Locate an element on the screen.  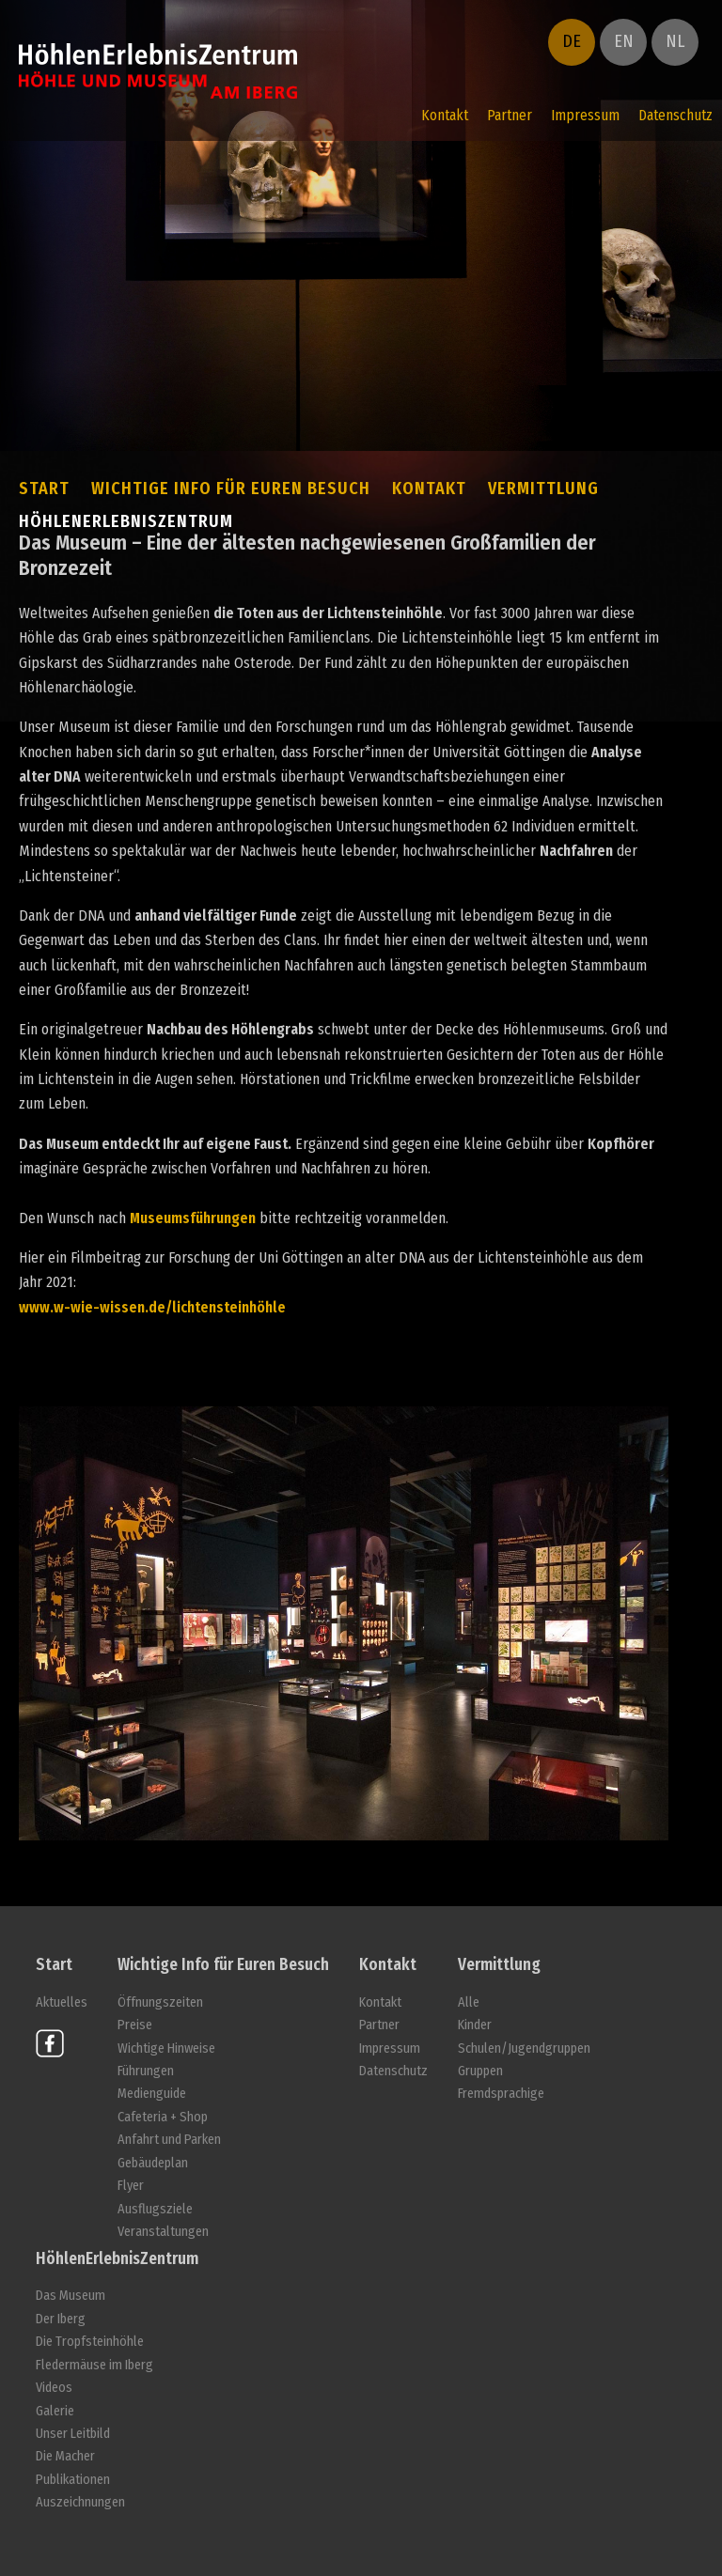
Preise is located at coordinates (135, 2025).